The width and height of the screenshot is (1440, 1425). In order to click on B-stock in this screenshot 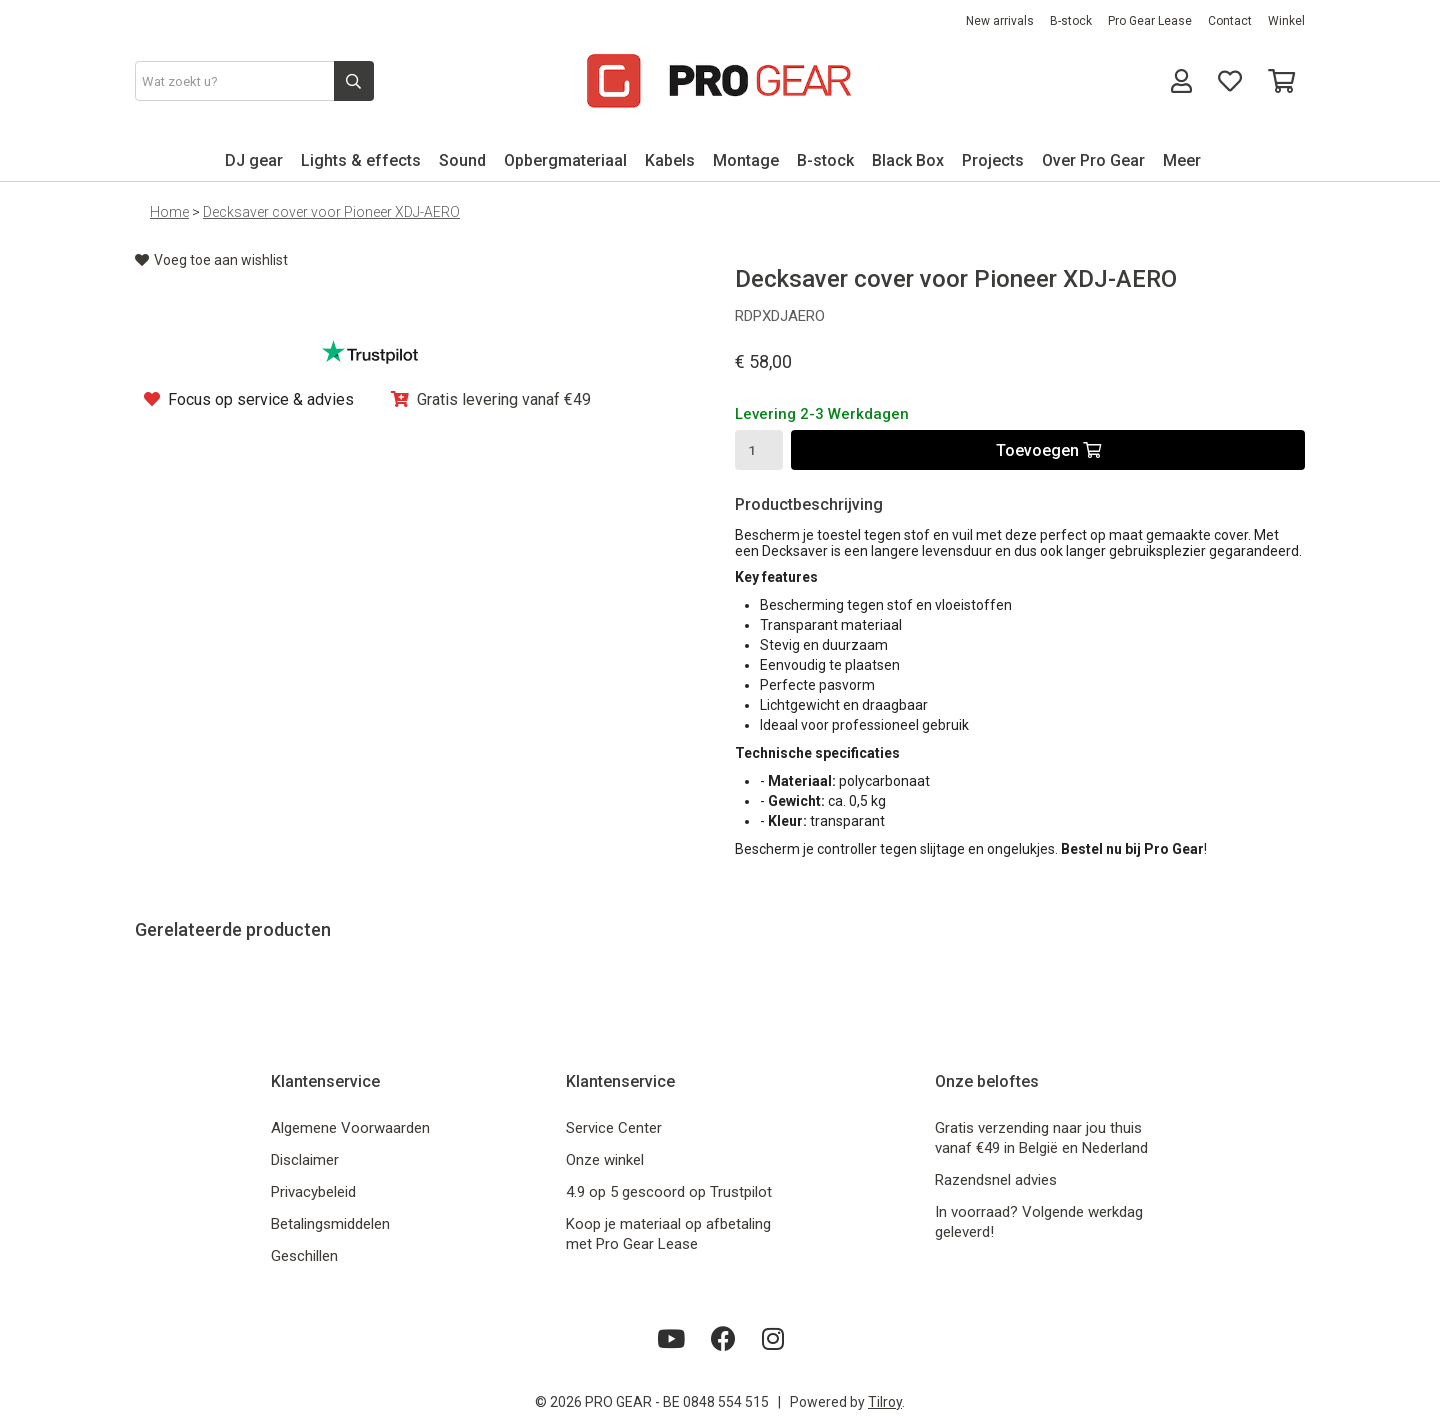, I will do `click(1071, 21)`.